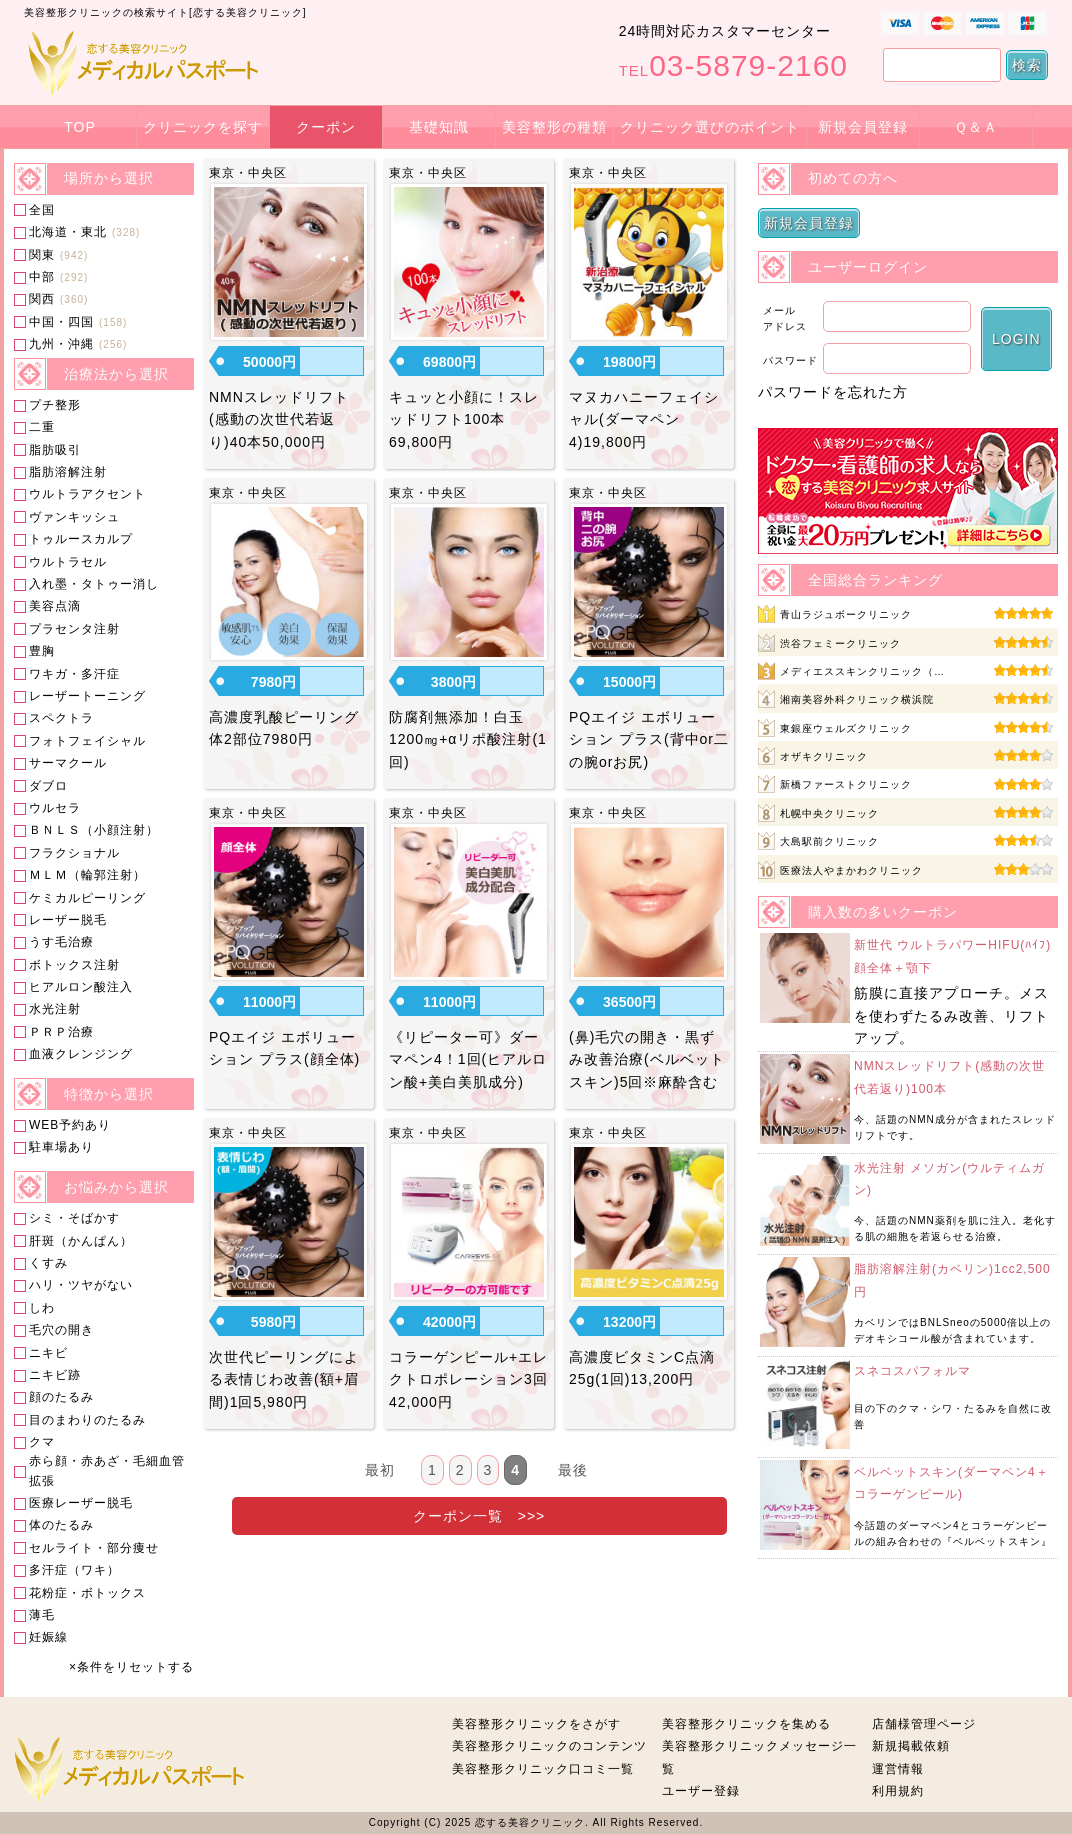  What do you see at coordinates (468, 739) in the screenshot?
I see `防腐剤無添加！白玉1200㎎+αリポ酸注射(1回)` at bounding box center [468, 739].